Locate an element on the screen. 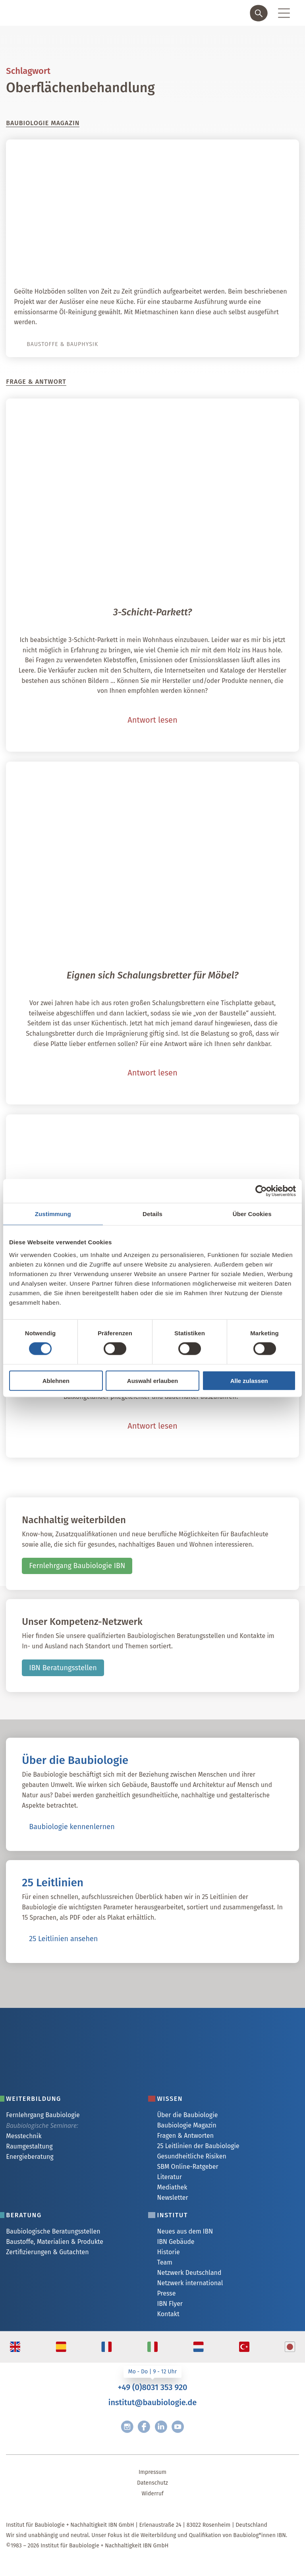 The width and height of the screenshot is (305, 2576). Energieberatung is located at coordinates (29, 2156).